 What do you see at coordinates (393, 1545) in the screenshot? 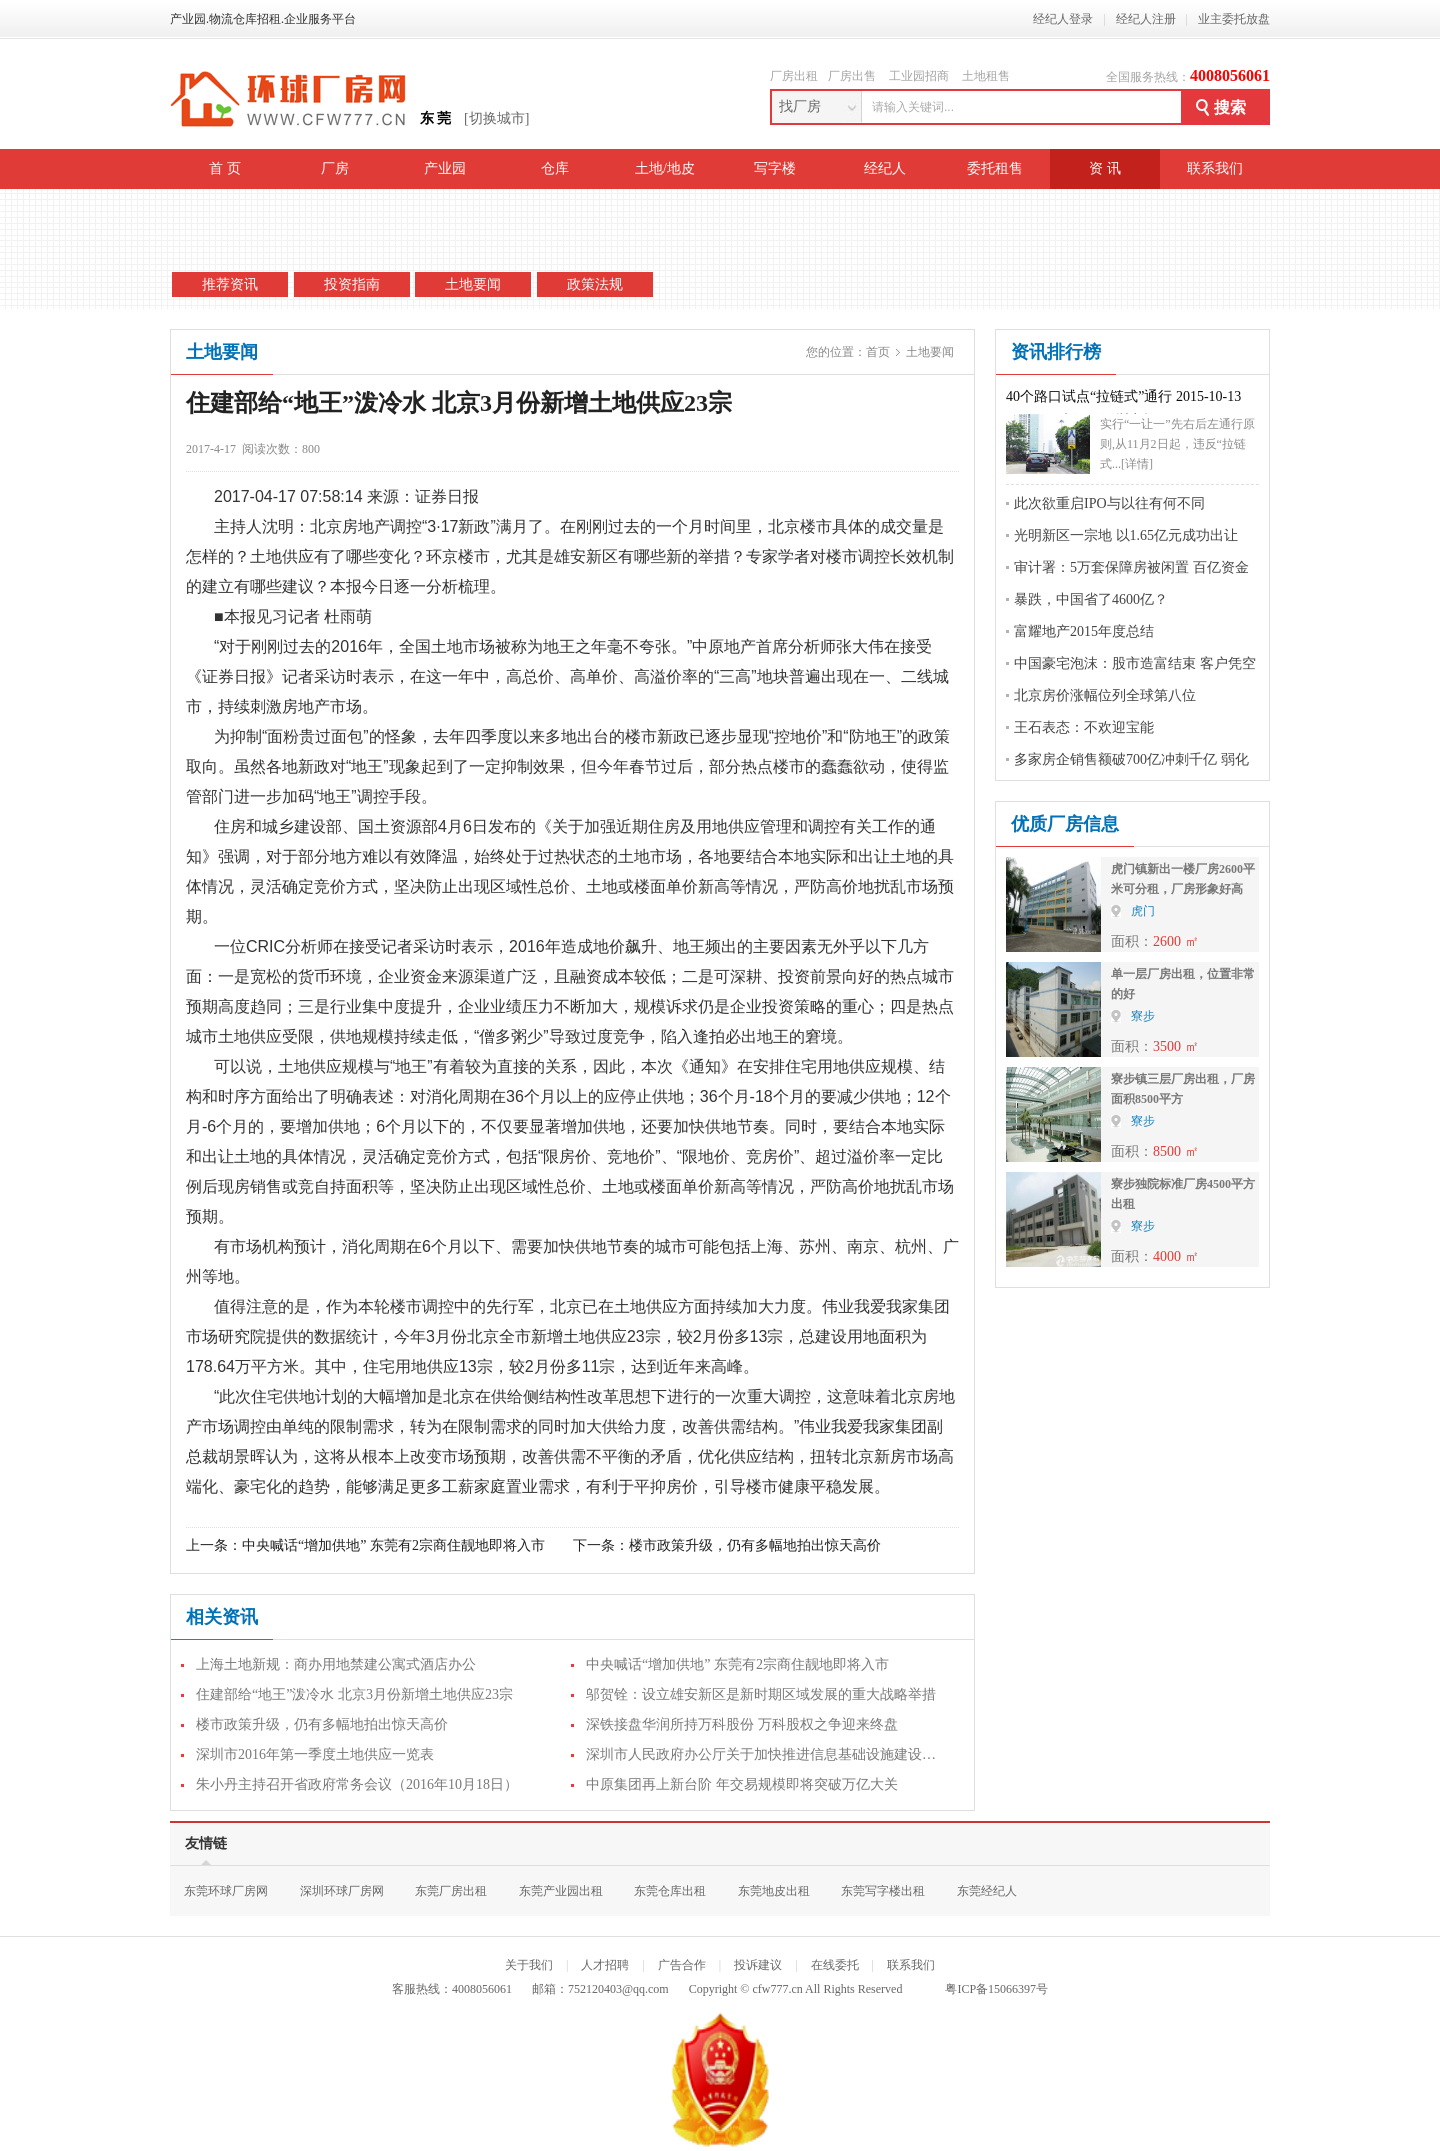
I see `中央喊话“增加供地” 东莞有2宗商住靓地即将入市` at bounding box center [393, 1545].